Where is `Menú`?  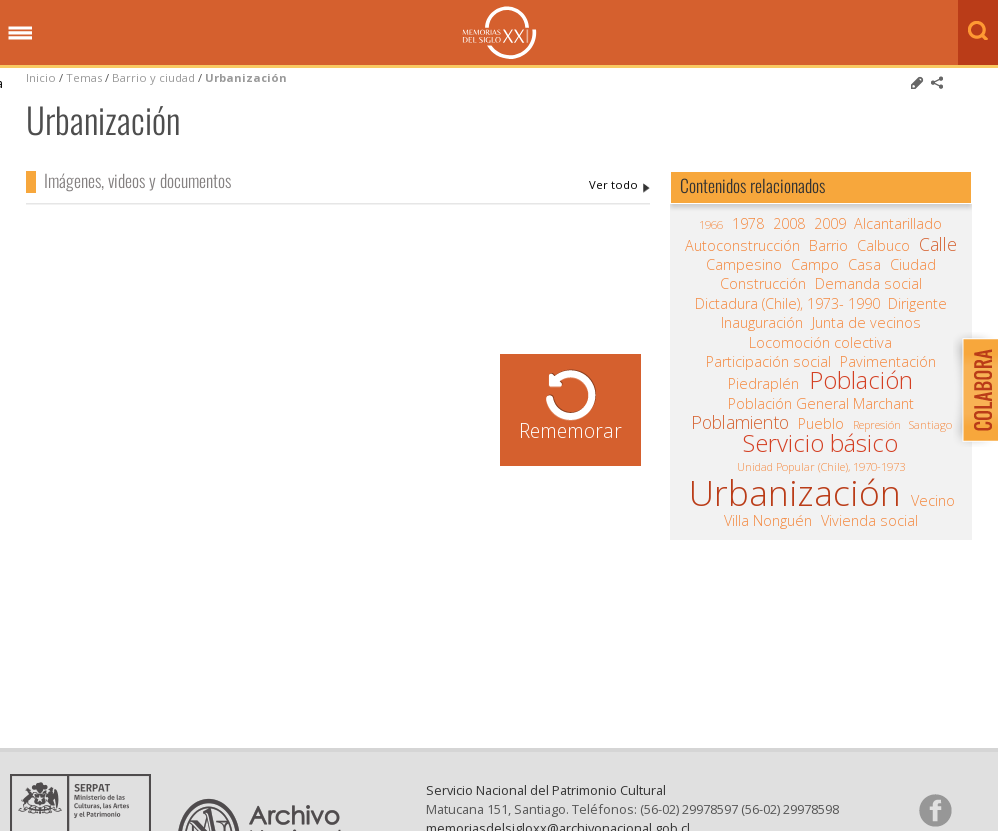 Menú is located at coordinates (20, 34).